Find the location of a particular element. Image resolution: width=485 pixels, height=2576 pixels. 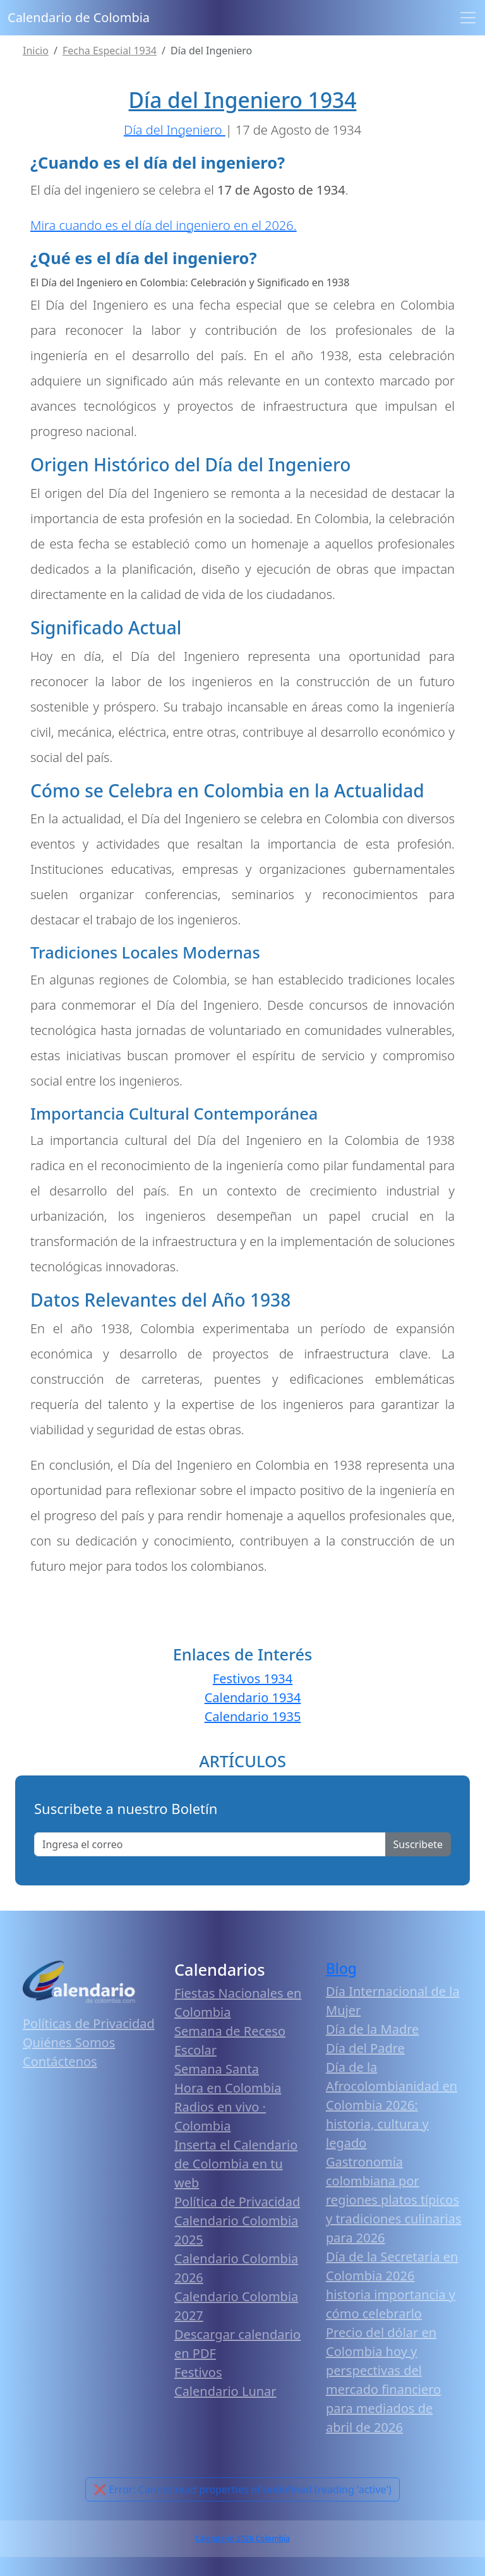

[Enter email] is located at coordinates (210, 1844).